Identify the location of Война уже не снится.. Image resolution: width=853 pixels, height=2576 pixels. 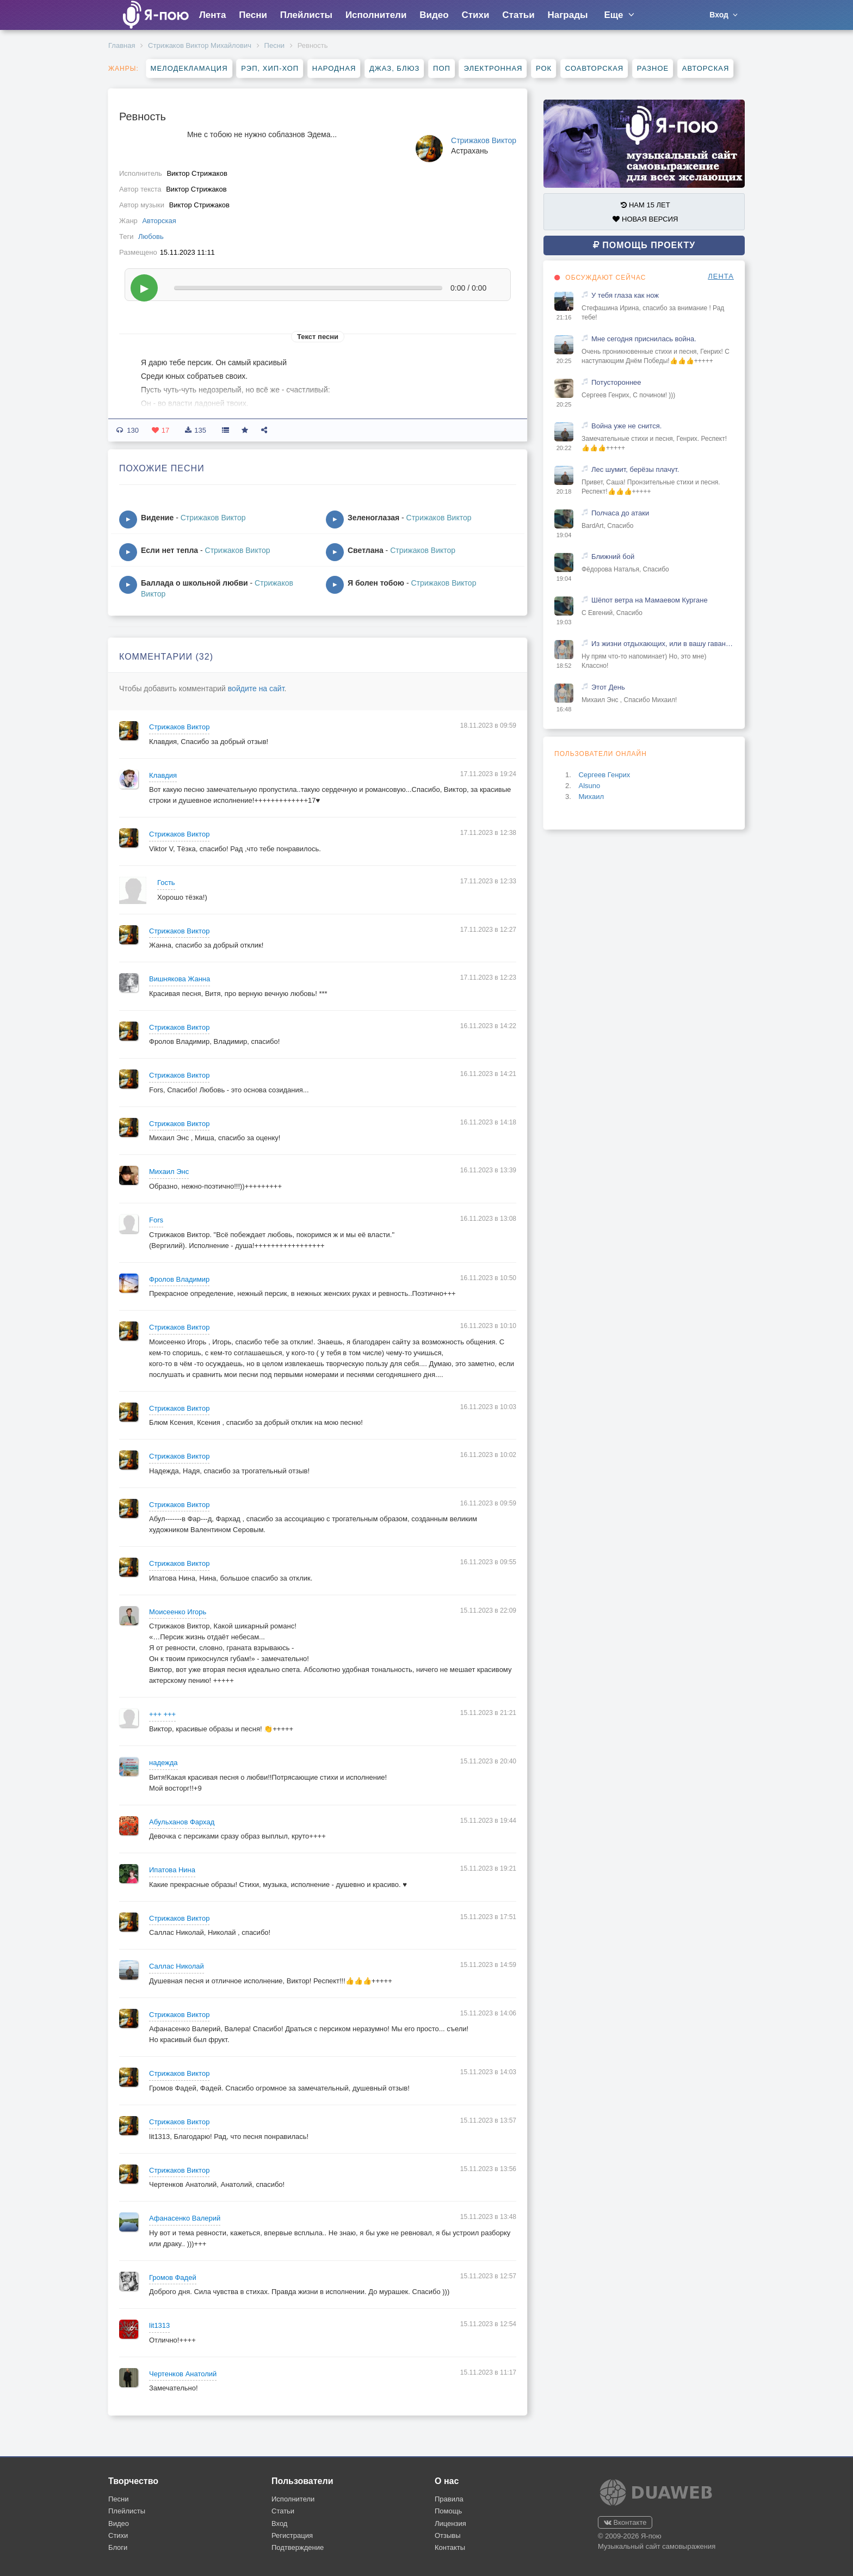
(626, 426).